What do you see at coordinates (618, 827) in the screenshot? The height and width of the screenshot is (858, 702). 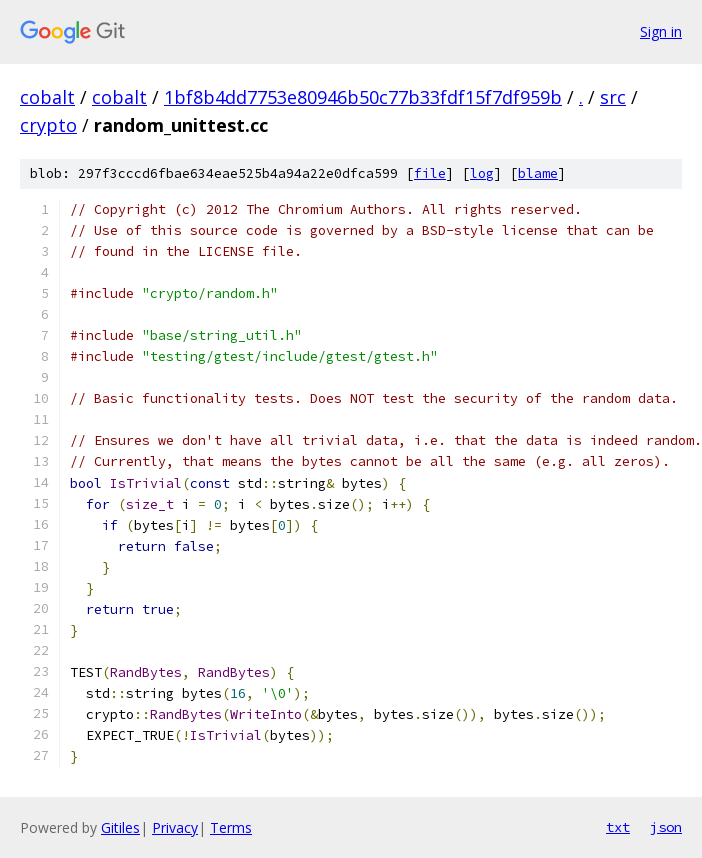 I see `txt` at bounding box center [618, 827].